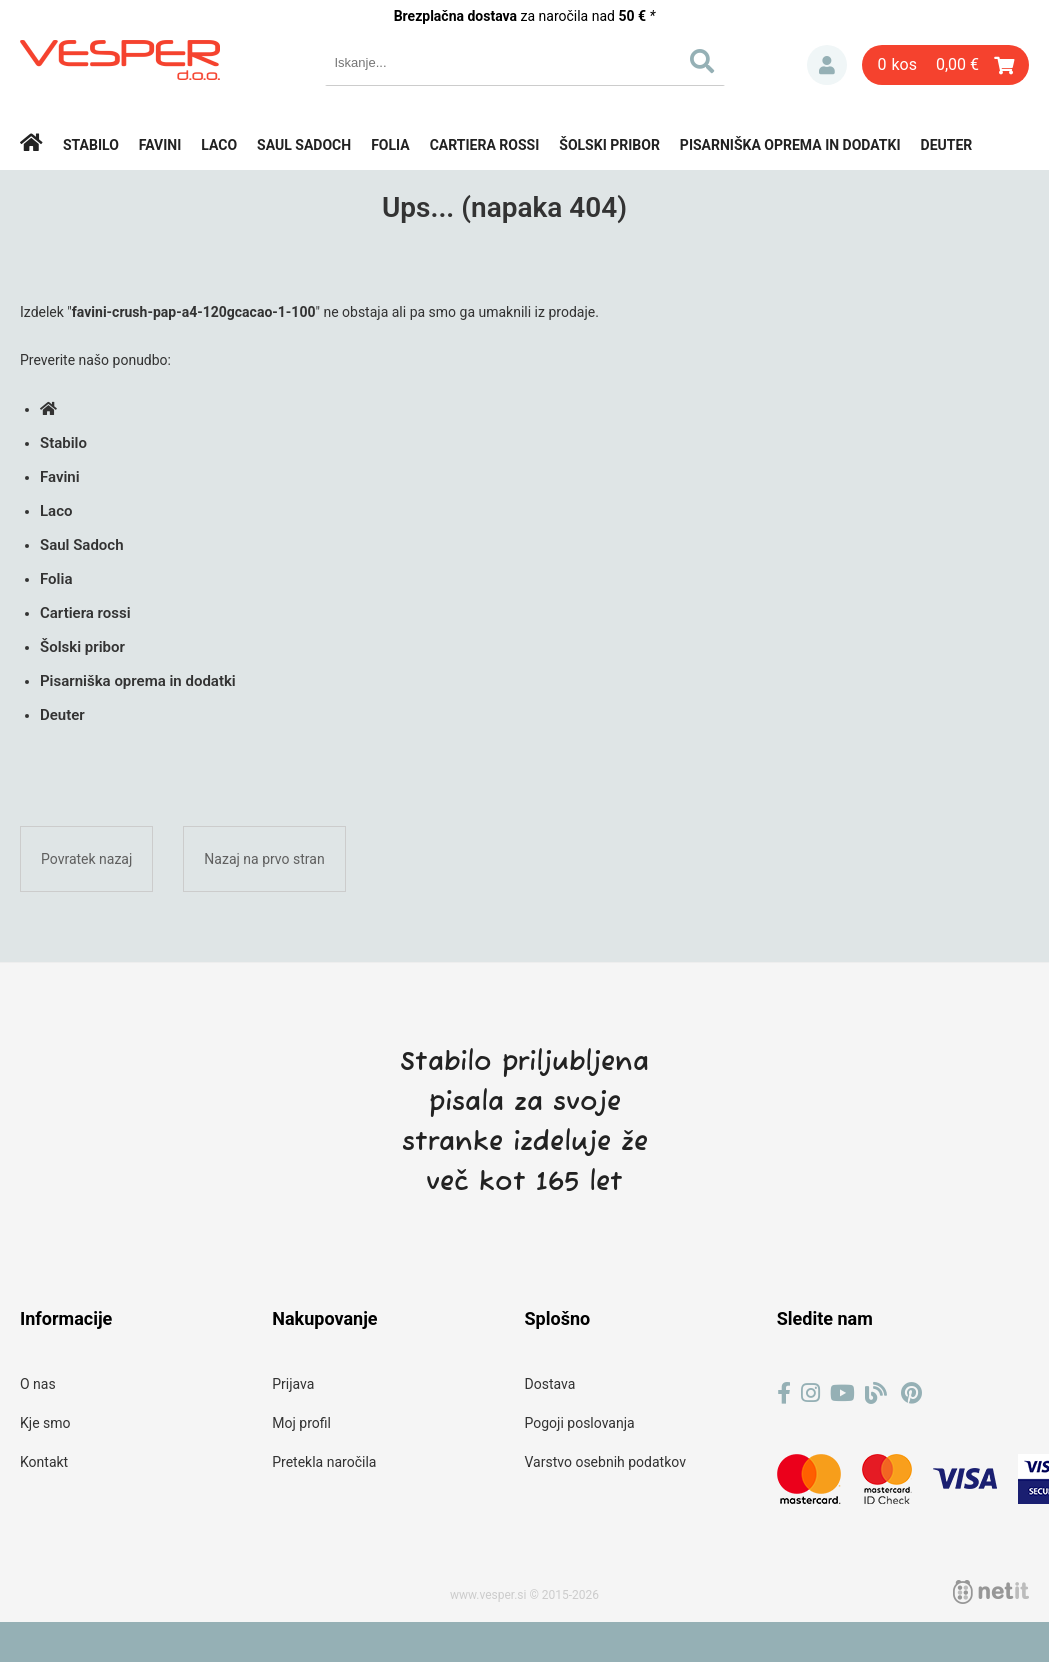 The height and width of the screenshot is (1662, 1049). I want to click on Saul Sadoch, so click(304, 145).